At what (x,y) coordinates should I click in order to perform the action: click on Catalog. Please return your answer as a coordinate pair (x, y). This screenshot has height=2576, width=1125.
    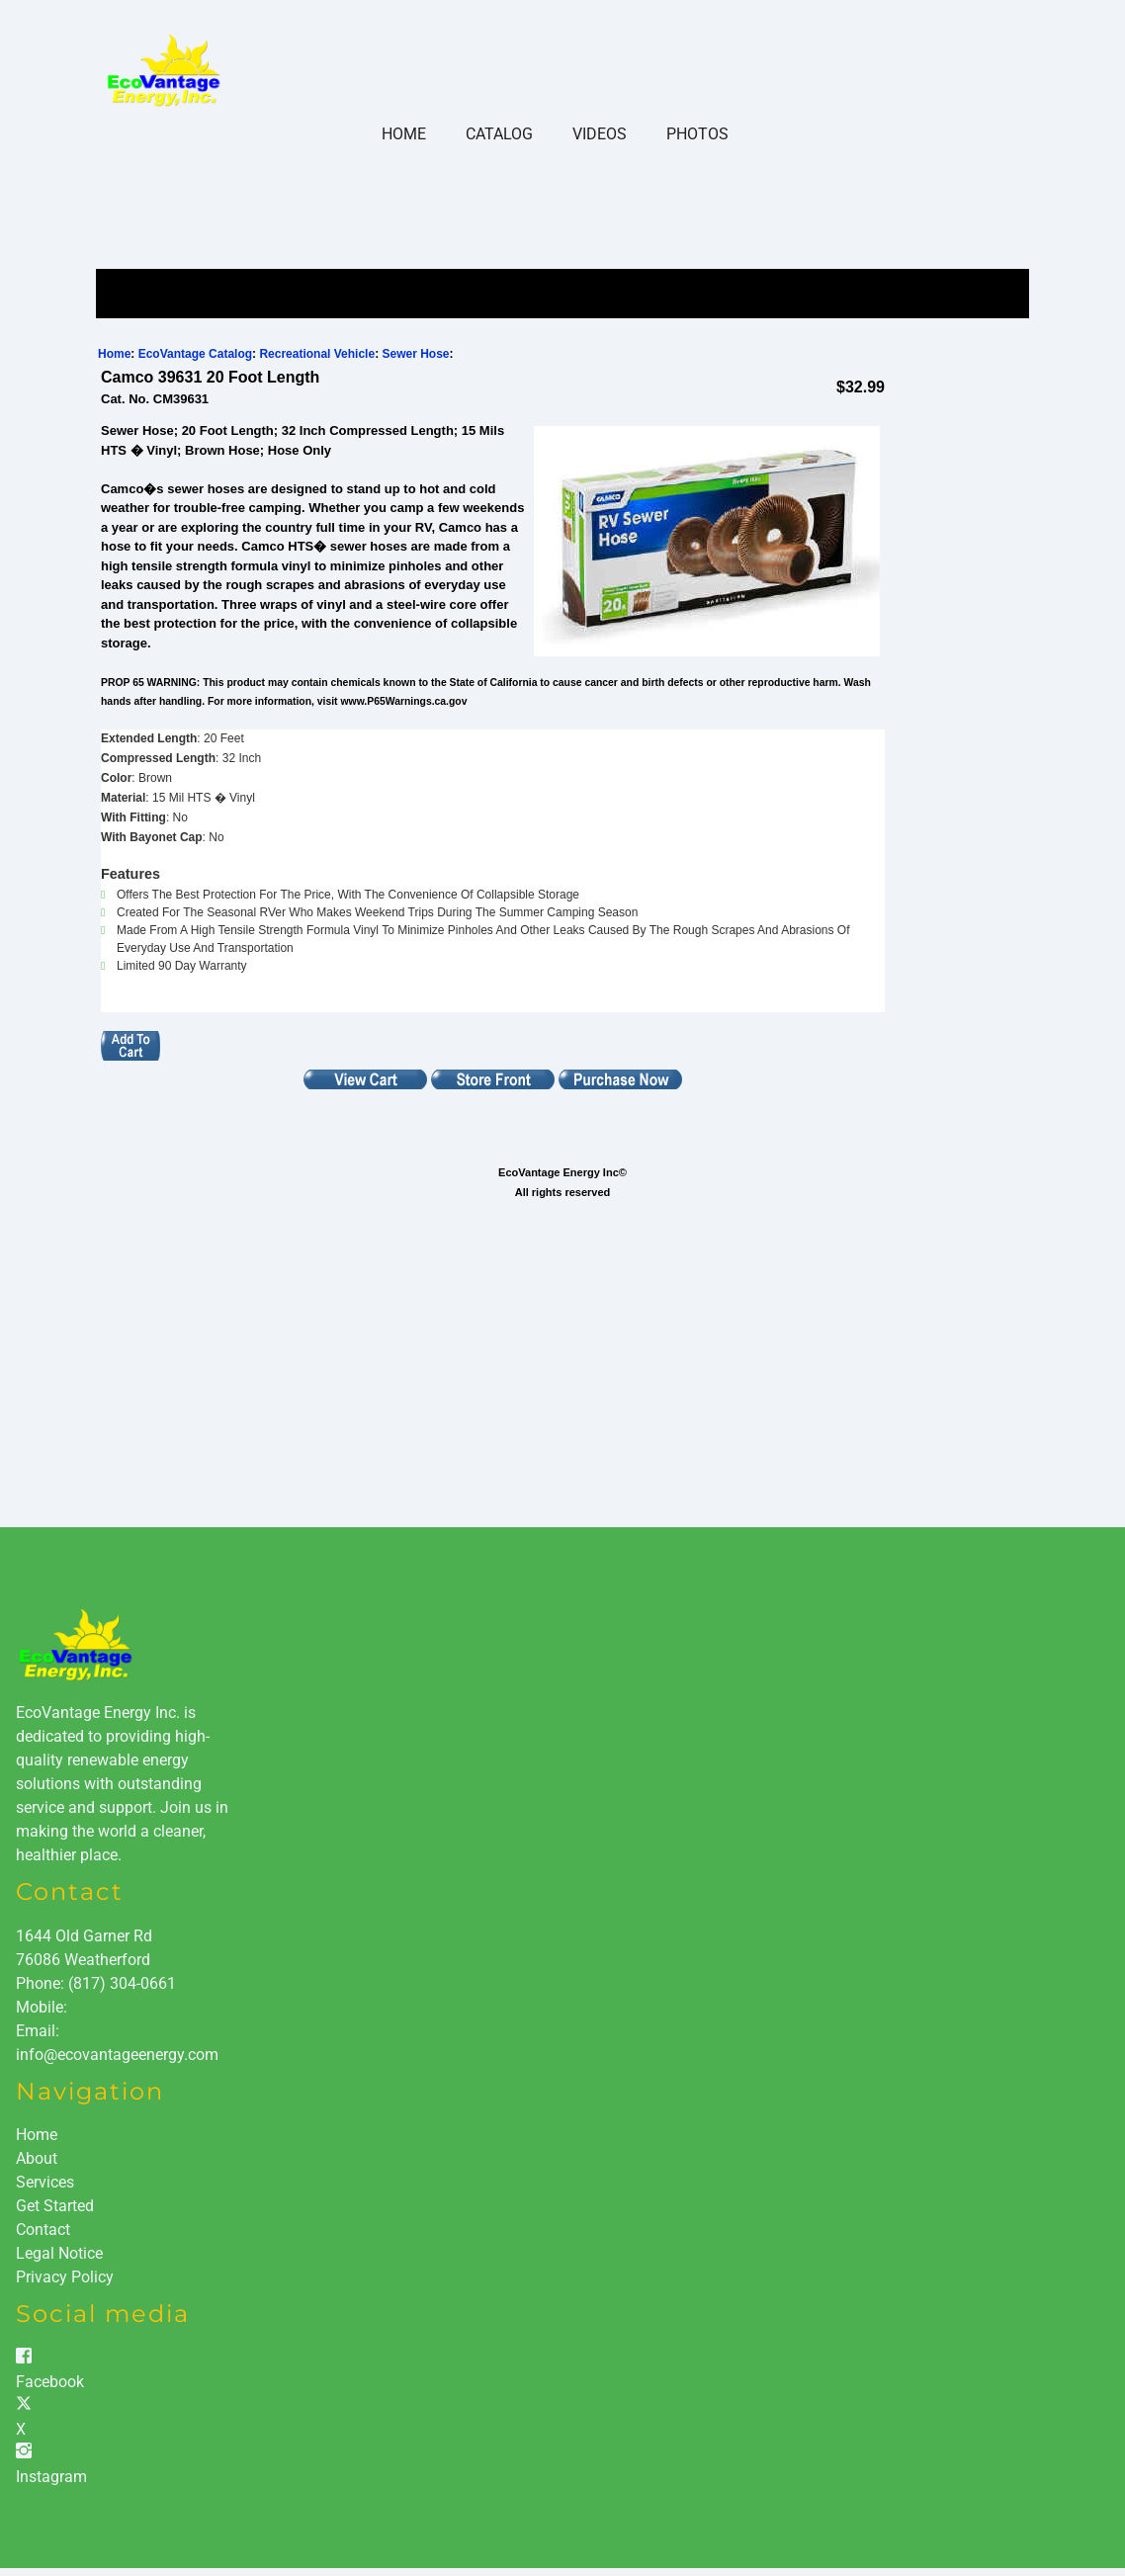
    Looking at the image, I should click on (499, 134).